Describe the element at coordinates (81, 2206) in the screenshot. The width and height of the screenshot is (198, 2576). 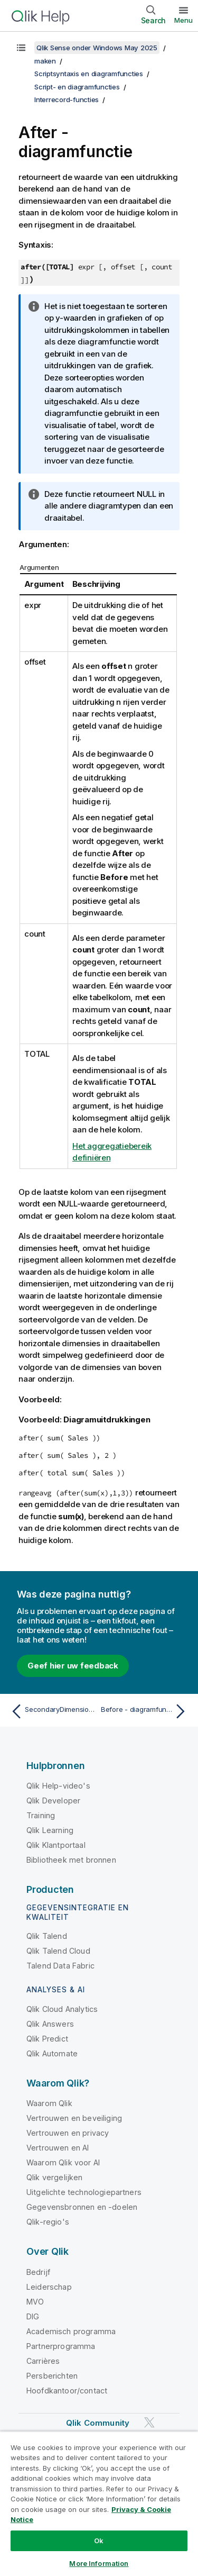
I see `Gegevensbronnen en -doelen` at that location.